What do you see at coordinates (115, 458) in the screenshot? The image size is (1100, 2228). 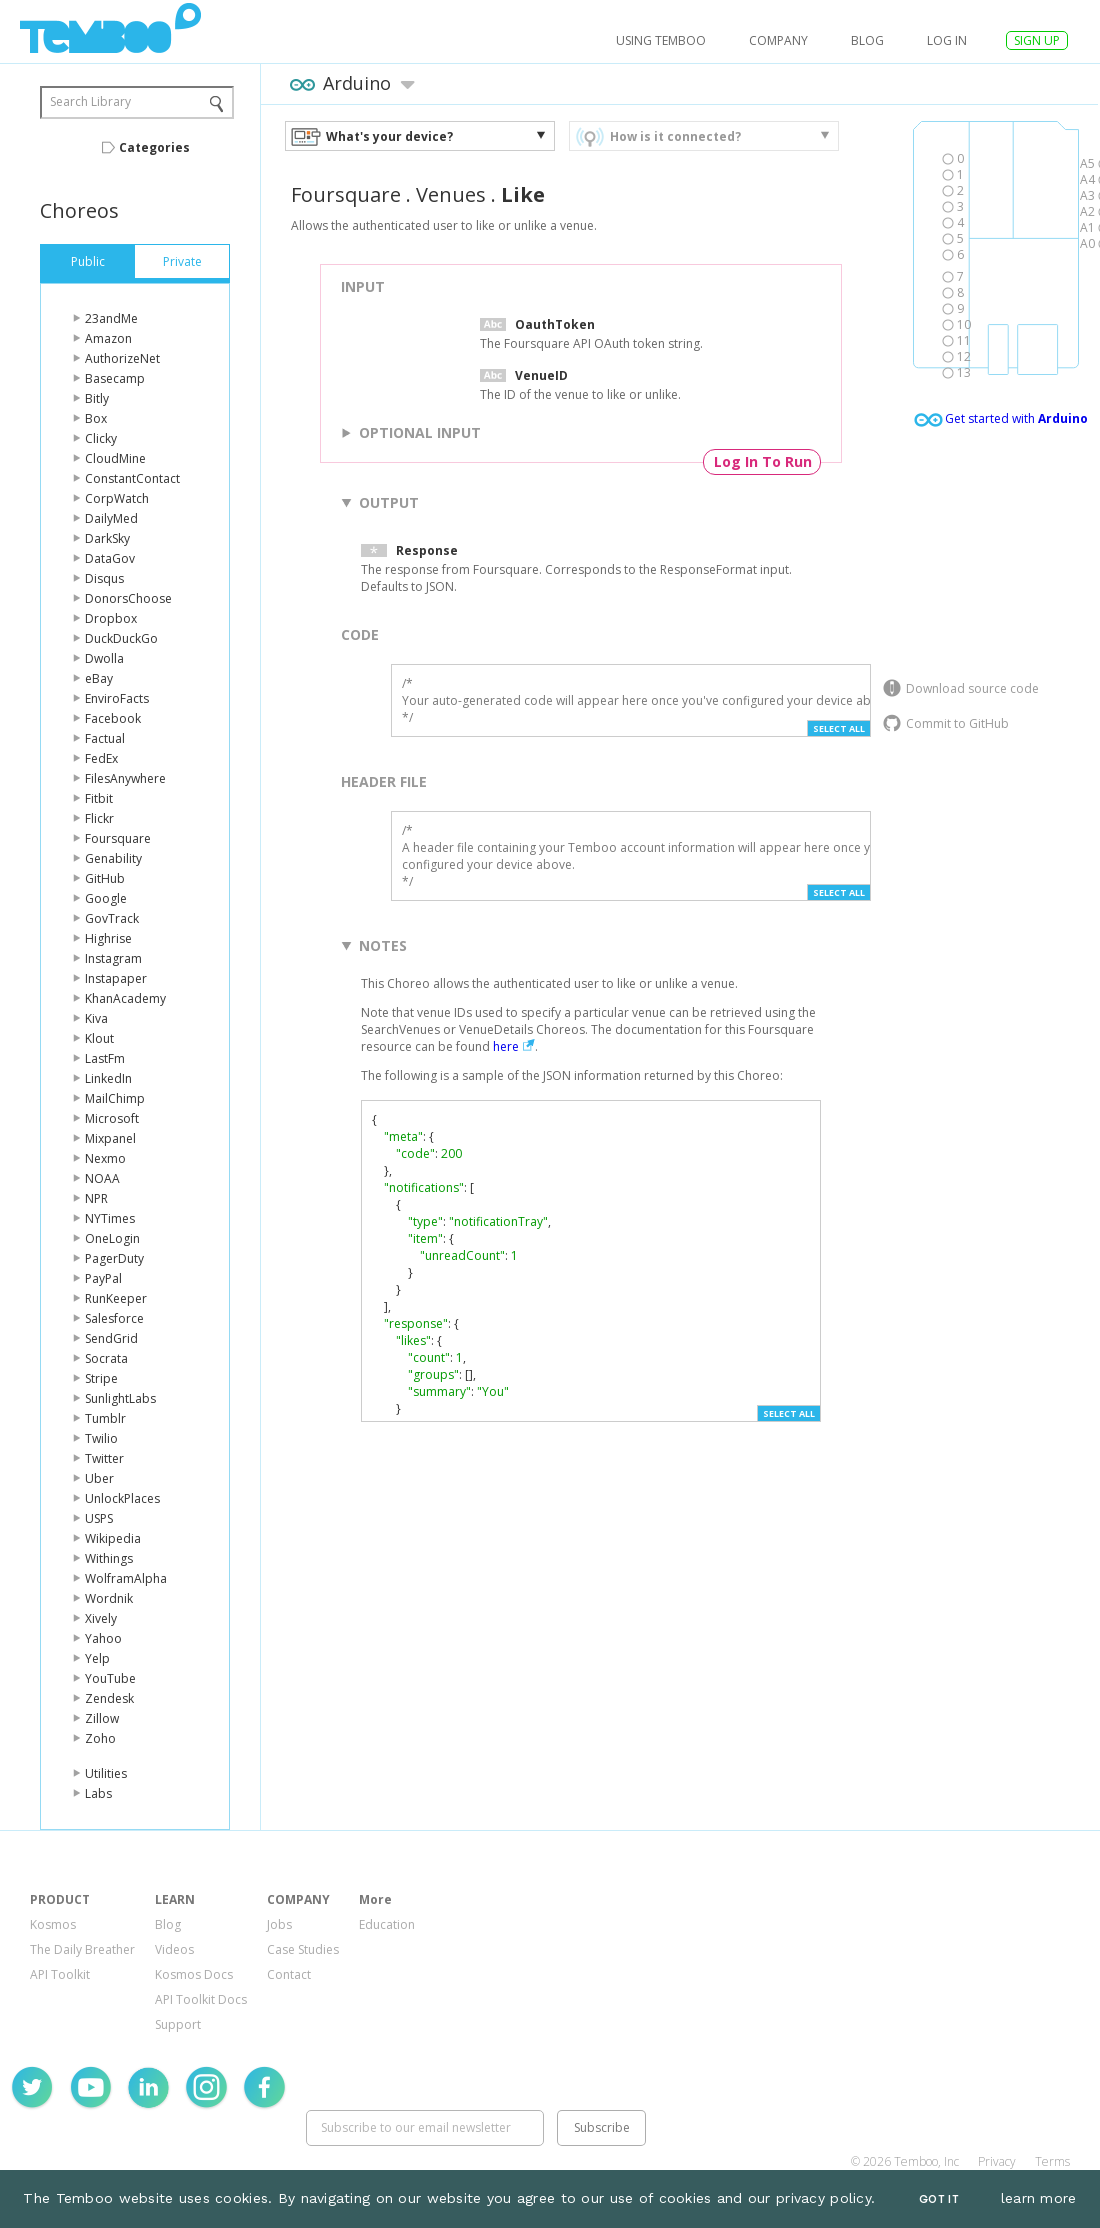 I see `CloudMine` at bounding box center [115, 458].